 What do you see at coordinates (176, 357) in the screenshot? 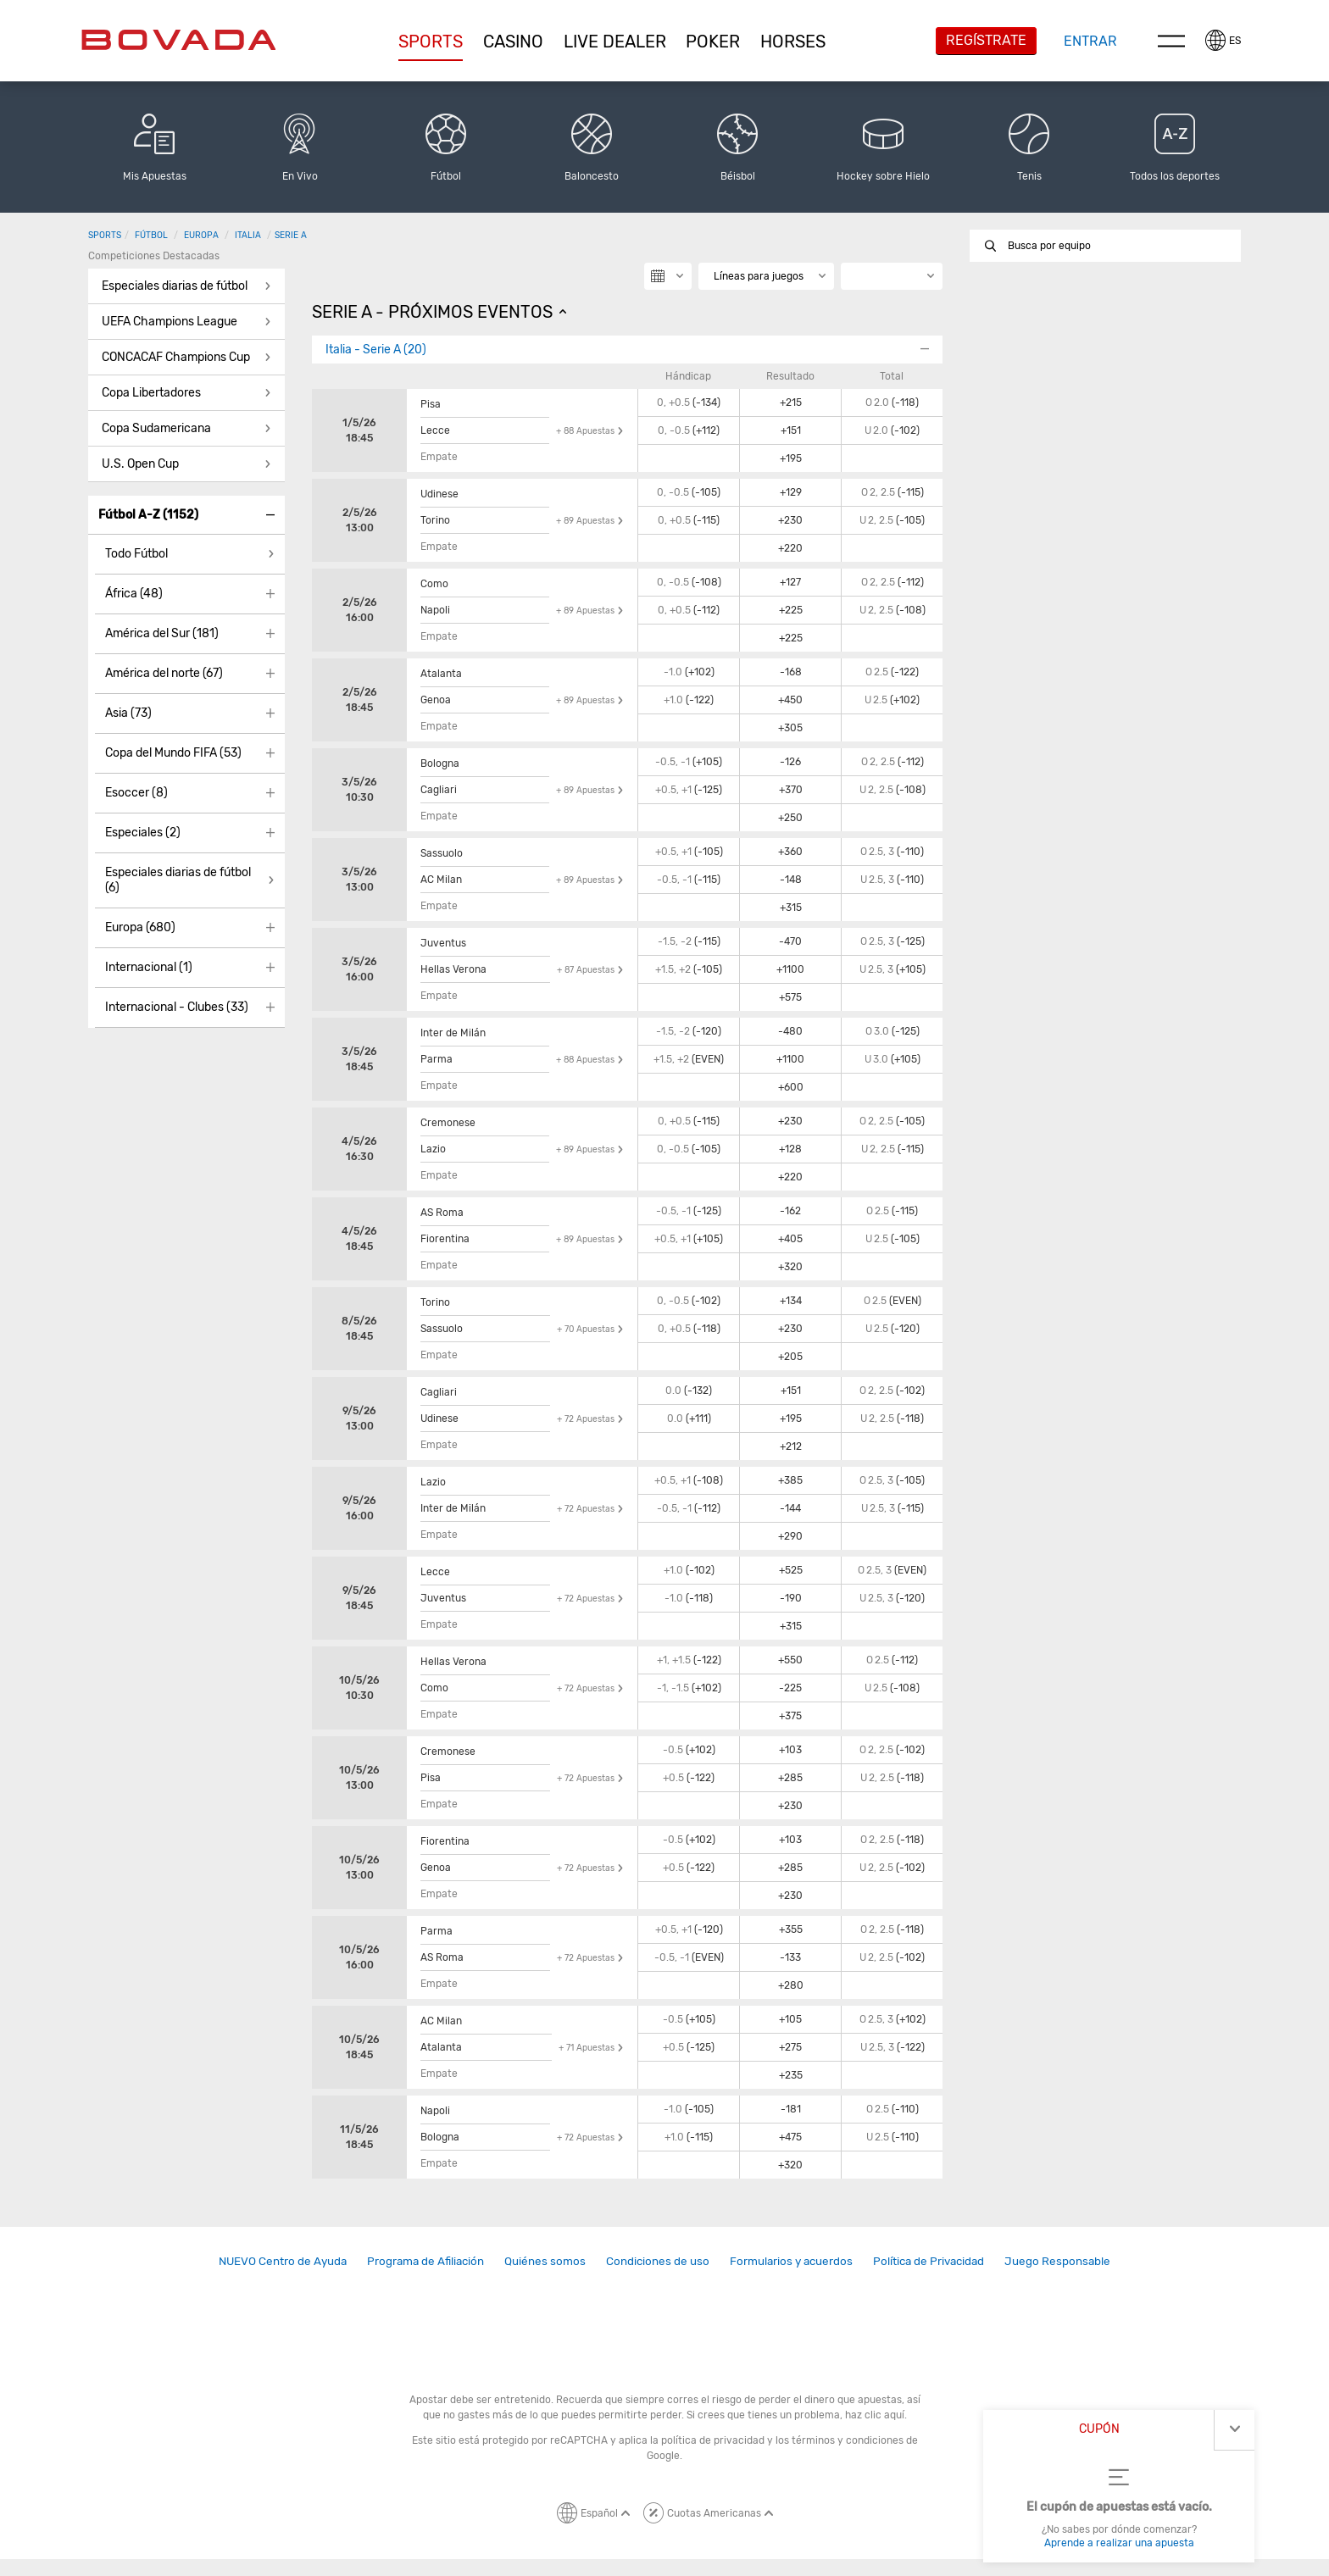
I see `CONCACAF Champions Cup` at bounding box center [176, 357].